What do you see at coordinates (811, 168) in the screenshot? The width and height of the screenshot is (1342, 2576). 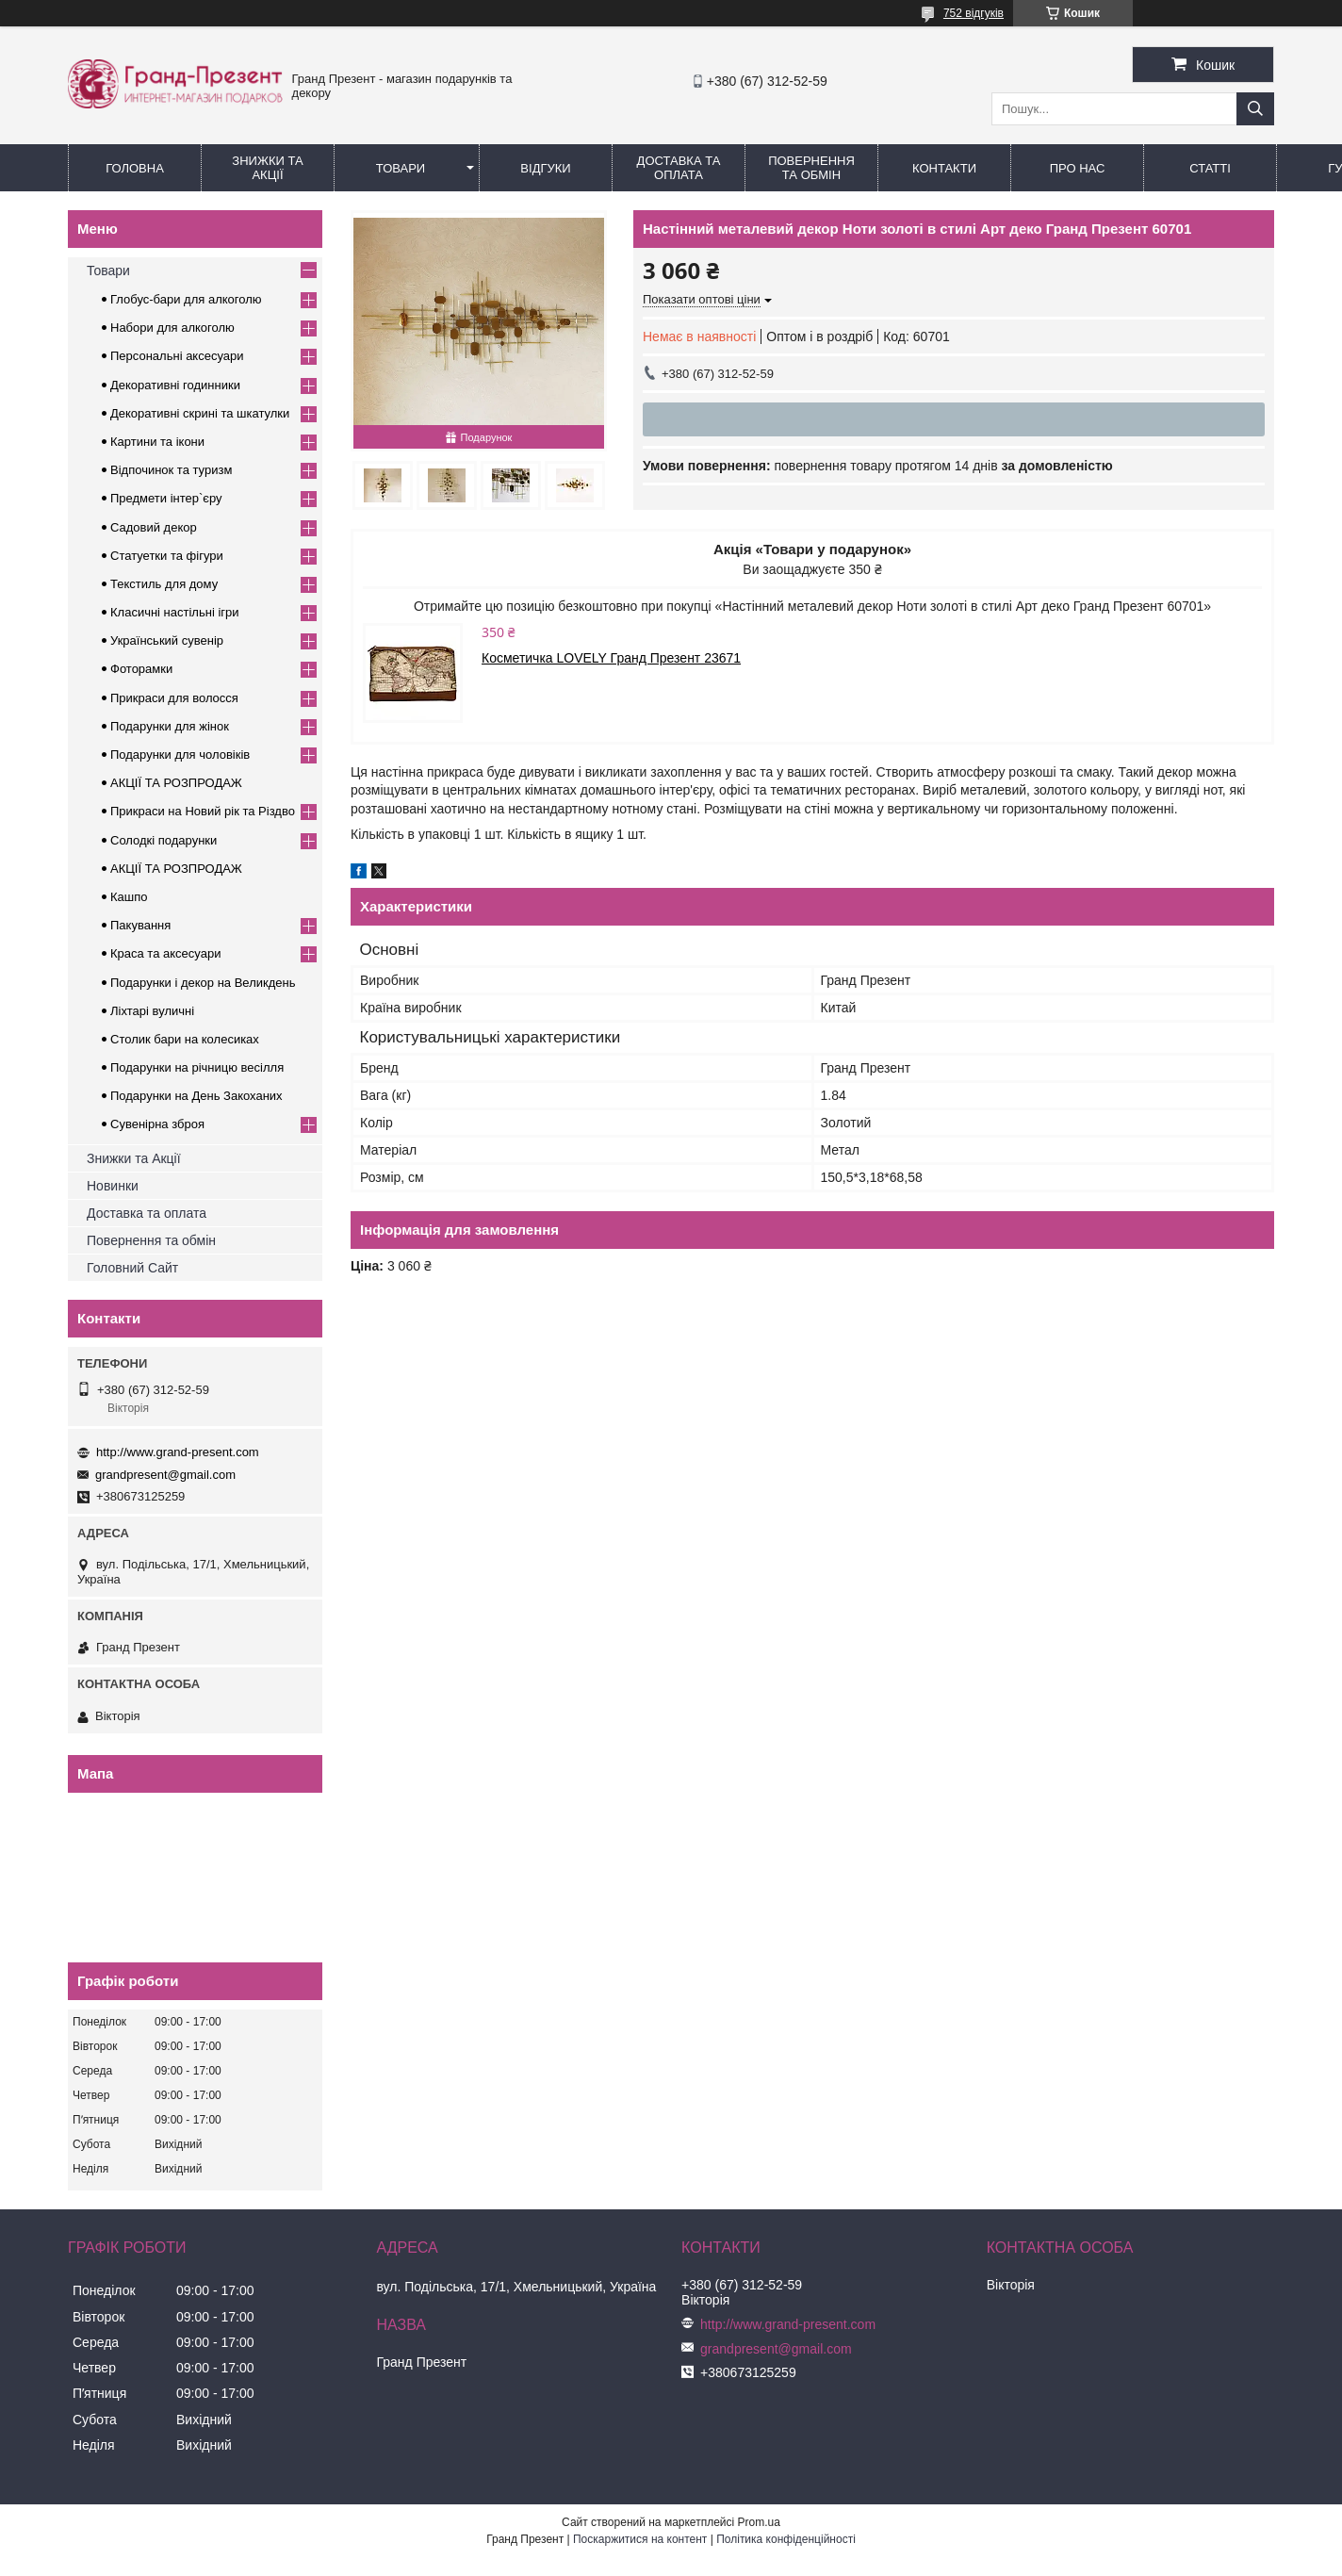 I see `Повернення та обмін` at bounding box center [811, 168].